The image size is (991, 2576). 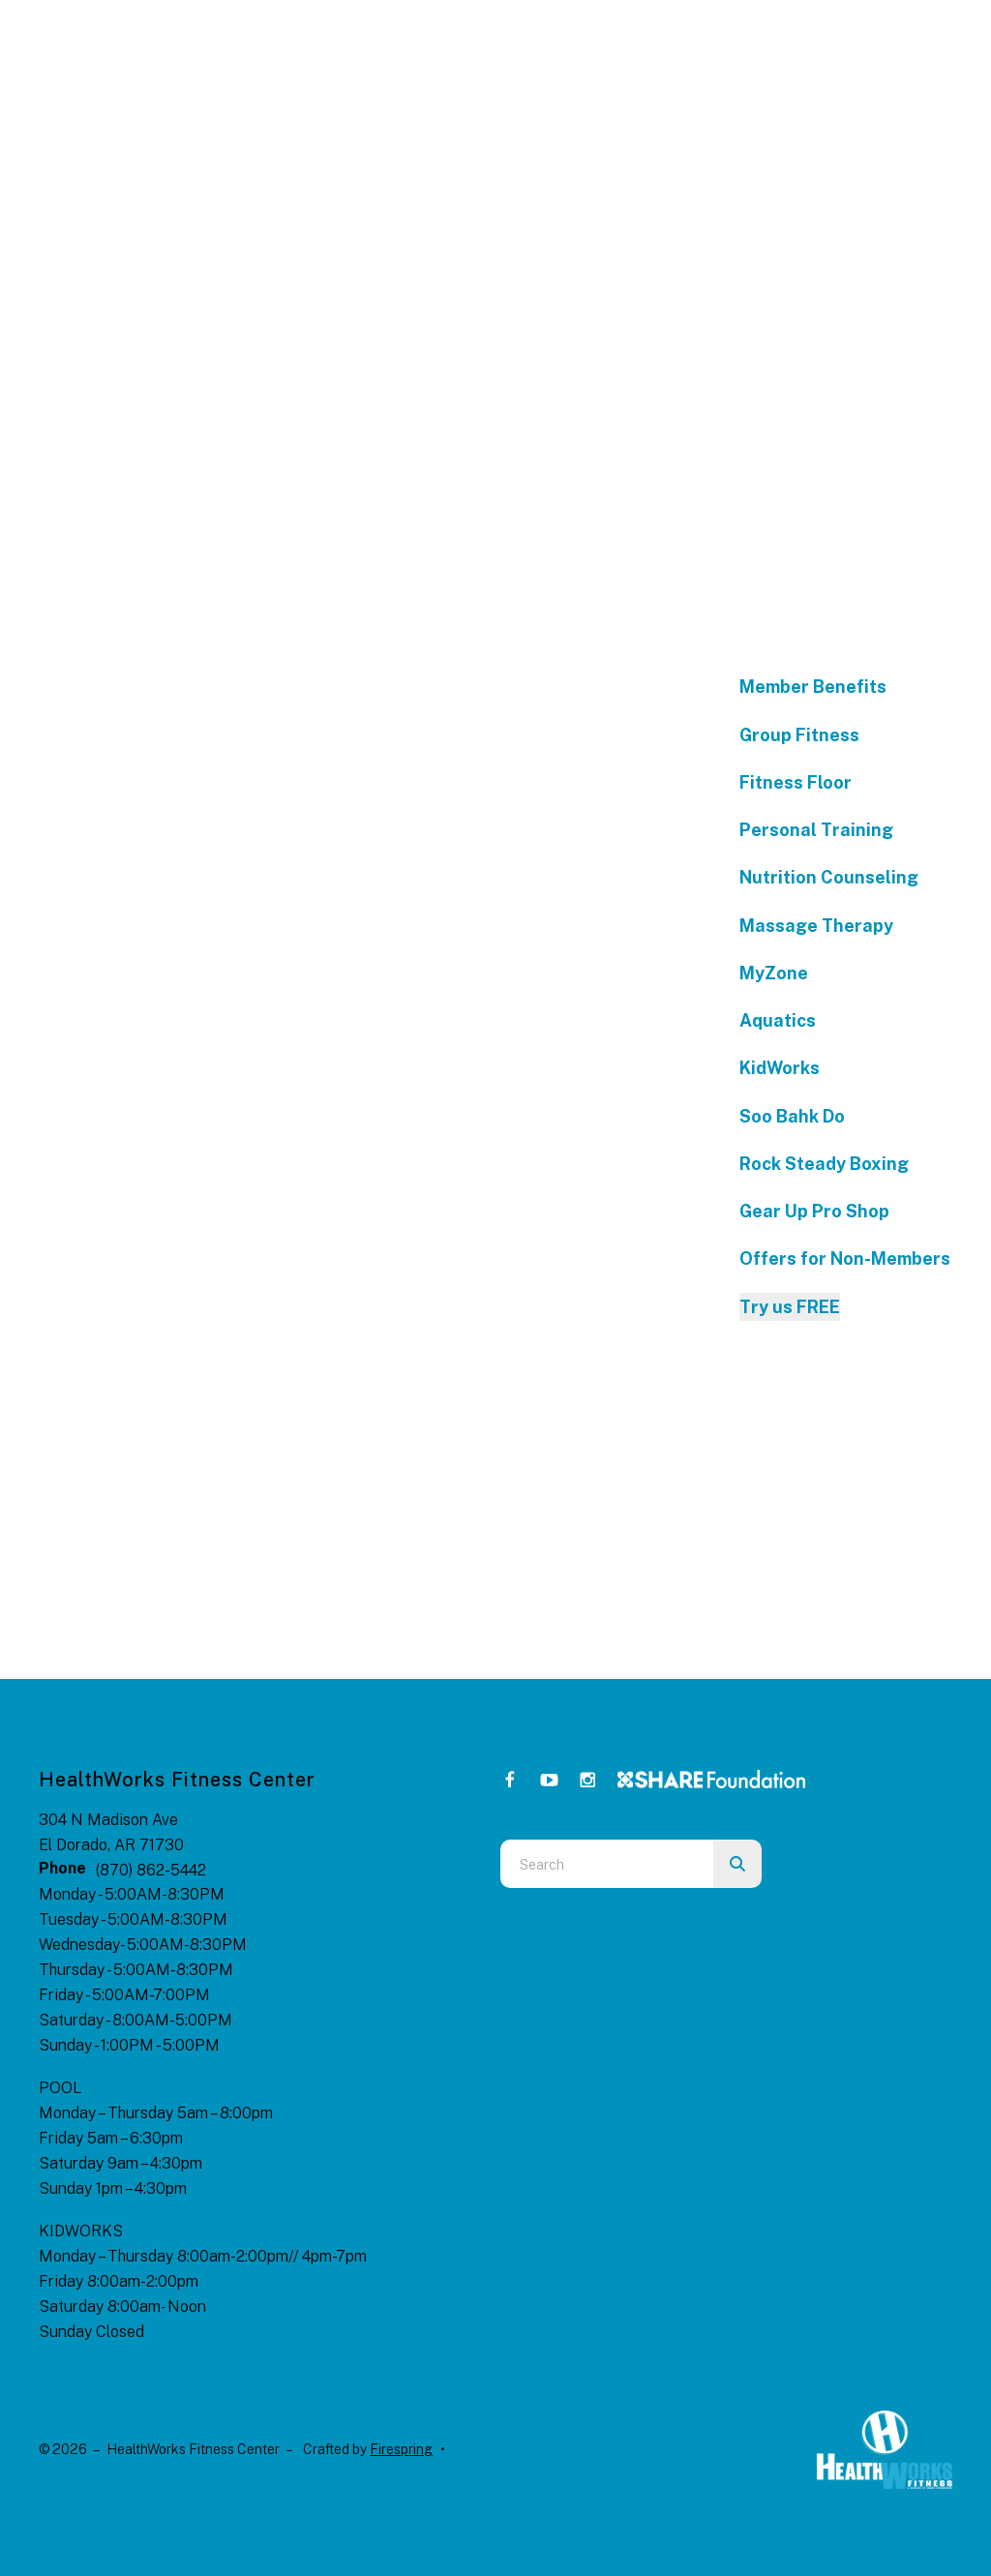 I want to click on Member Benefits, so click(x=812, y=686).